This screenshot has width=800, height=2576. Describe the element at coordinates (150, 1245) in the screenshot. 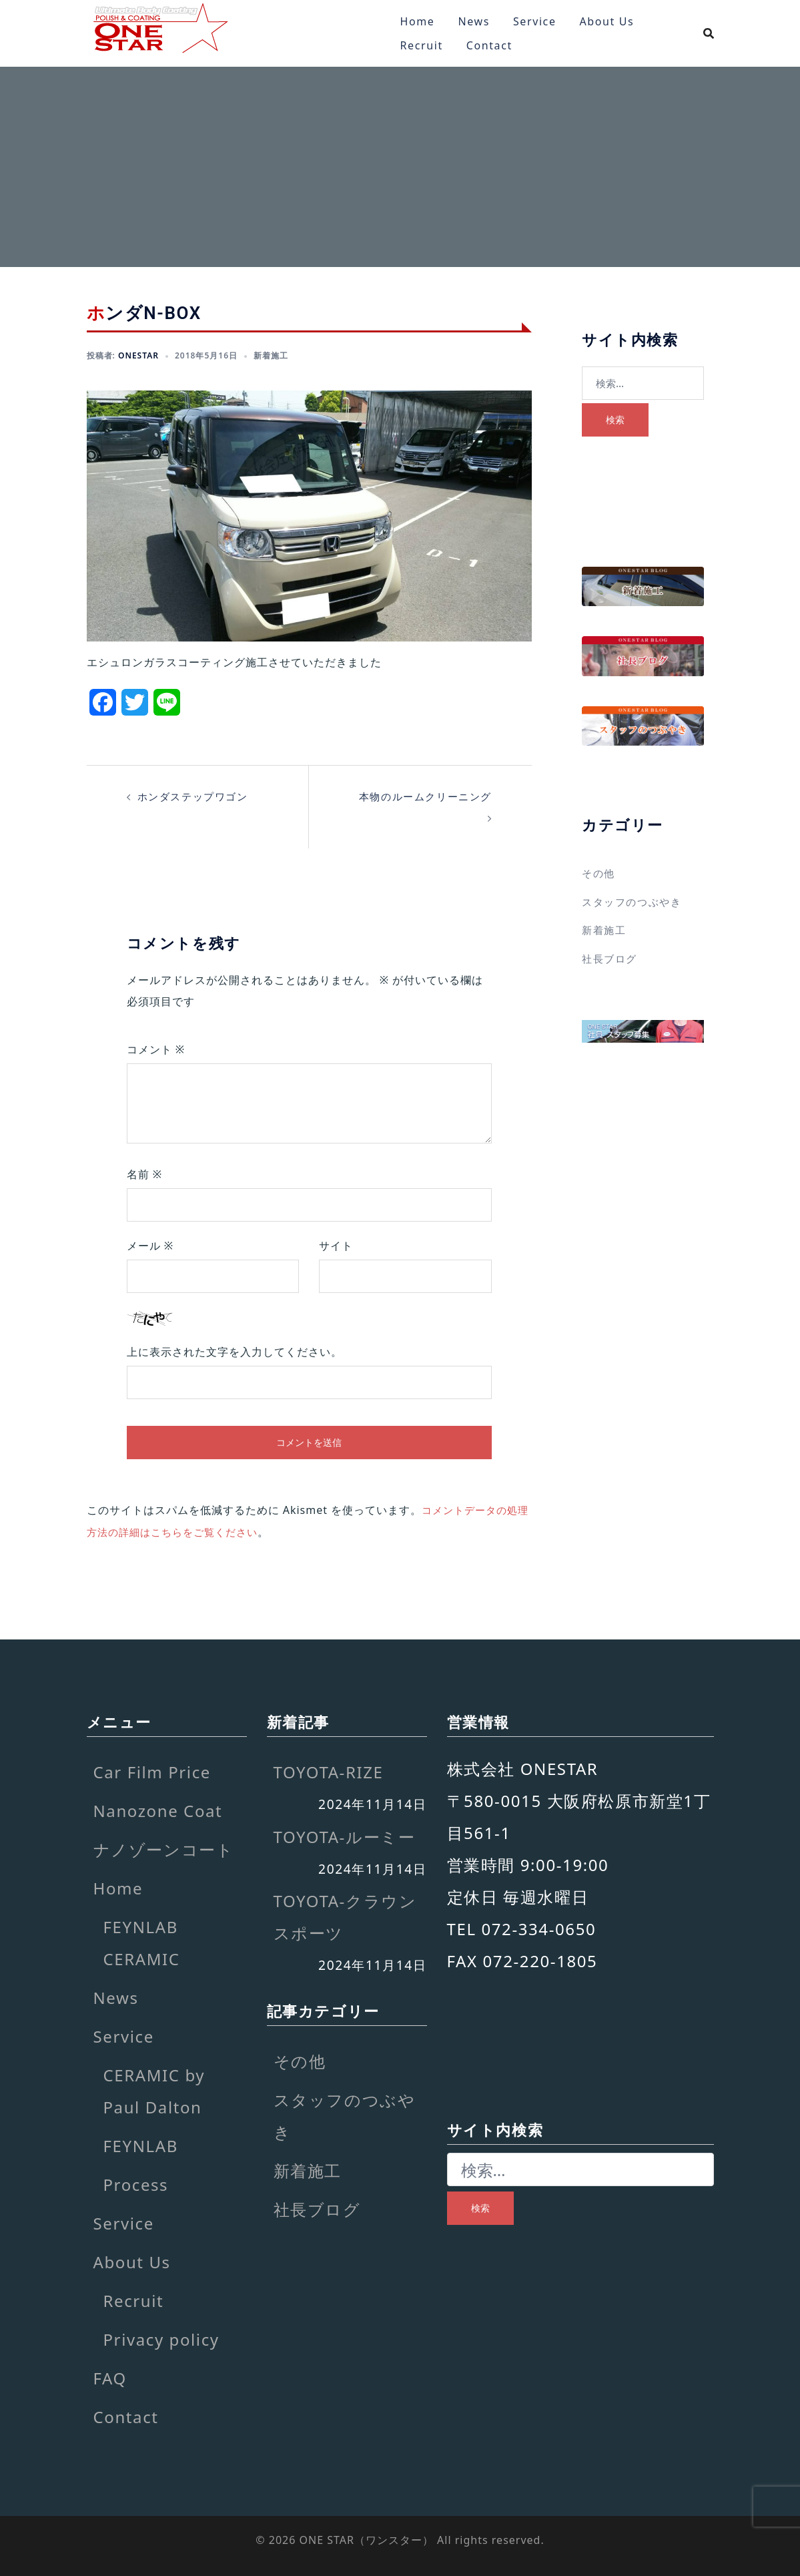

I see `メール` at that location.